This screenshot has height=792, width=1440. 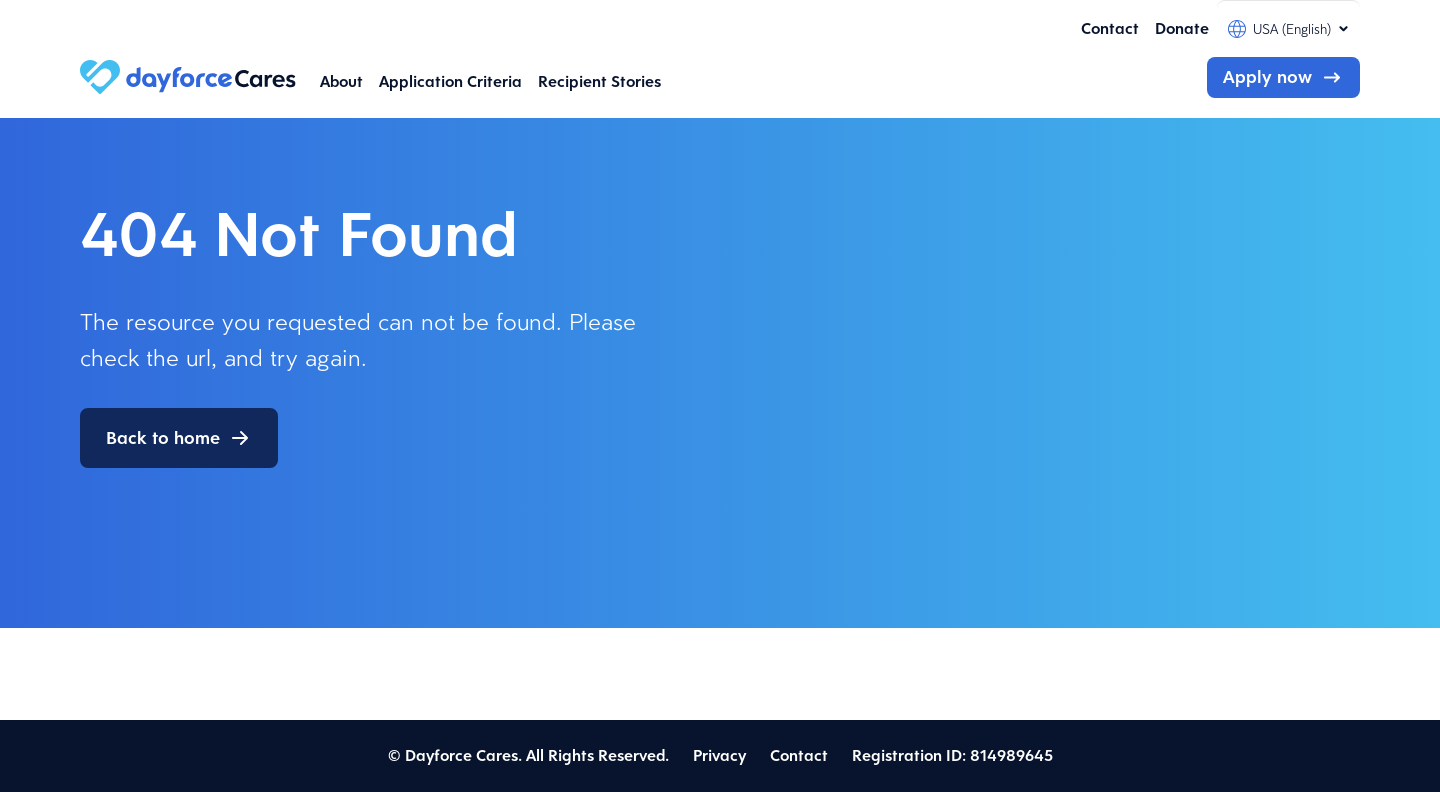 What do you see at coordinates (1110, 28) in the screenshot?
I see `Contact` at bounding box center [1110, 28].